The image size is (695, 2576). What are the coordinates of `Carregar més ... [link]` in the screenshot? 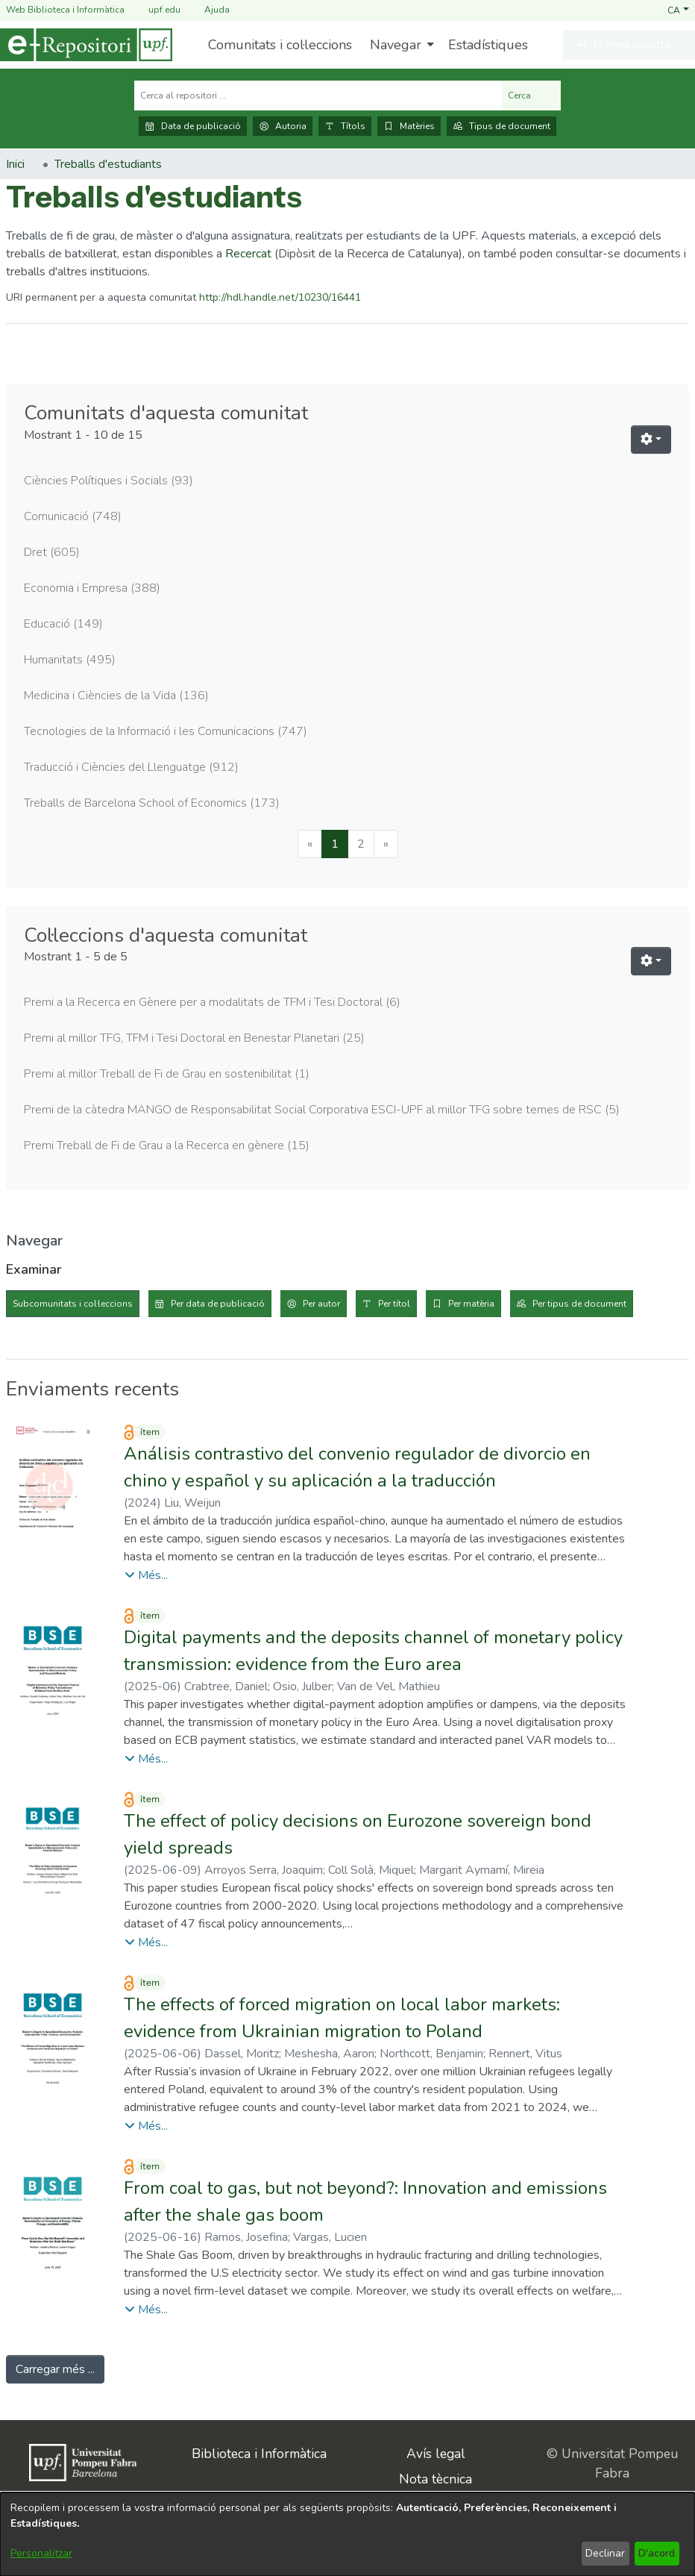 It's located at (55, 2369).